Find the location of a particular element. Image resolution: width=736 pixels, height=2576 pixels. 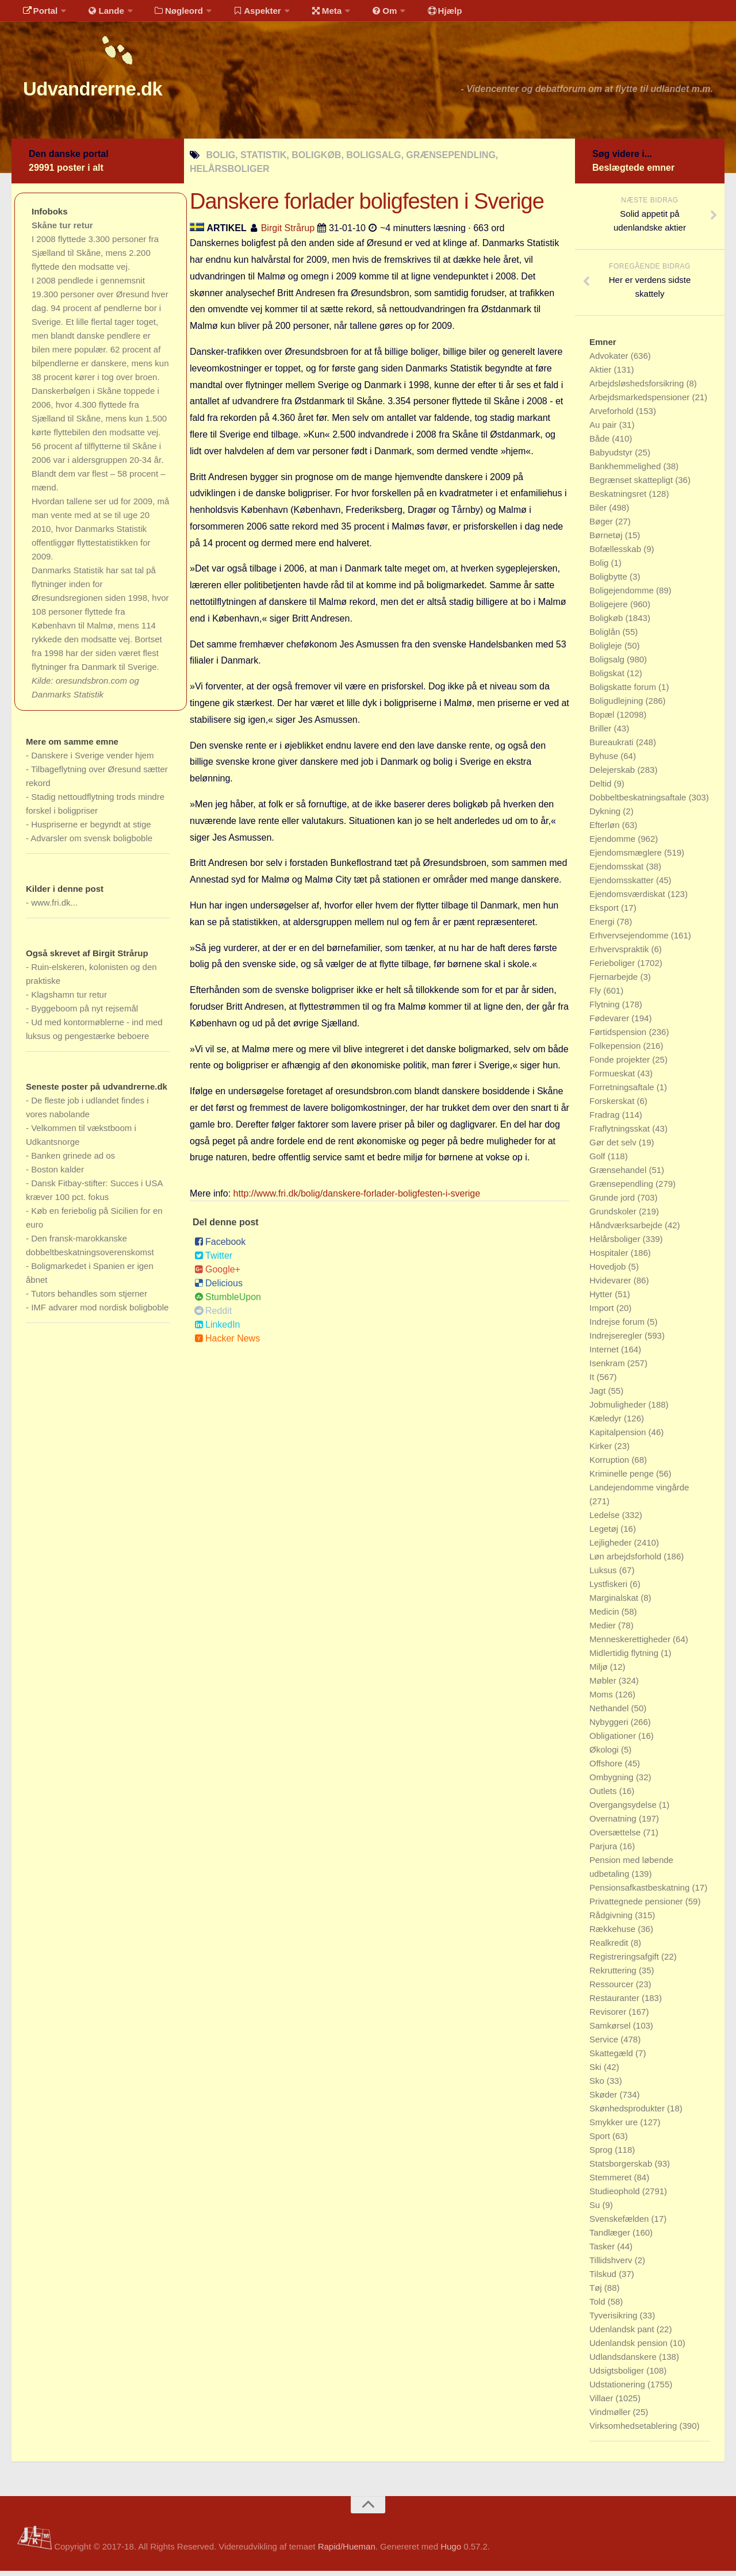

Babyudstyr is located at coordinates (612, 457).